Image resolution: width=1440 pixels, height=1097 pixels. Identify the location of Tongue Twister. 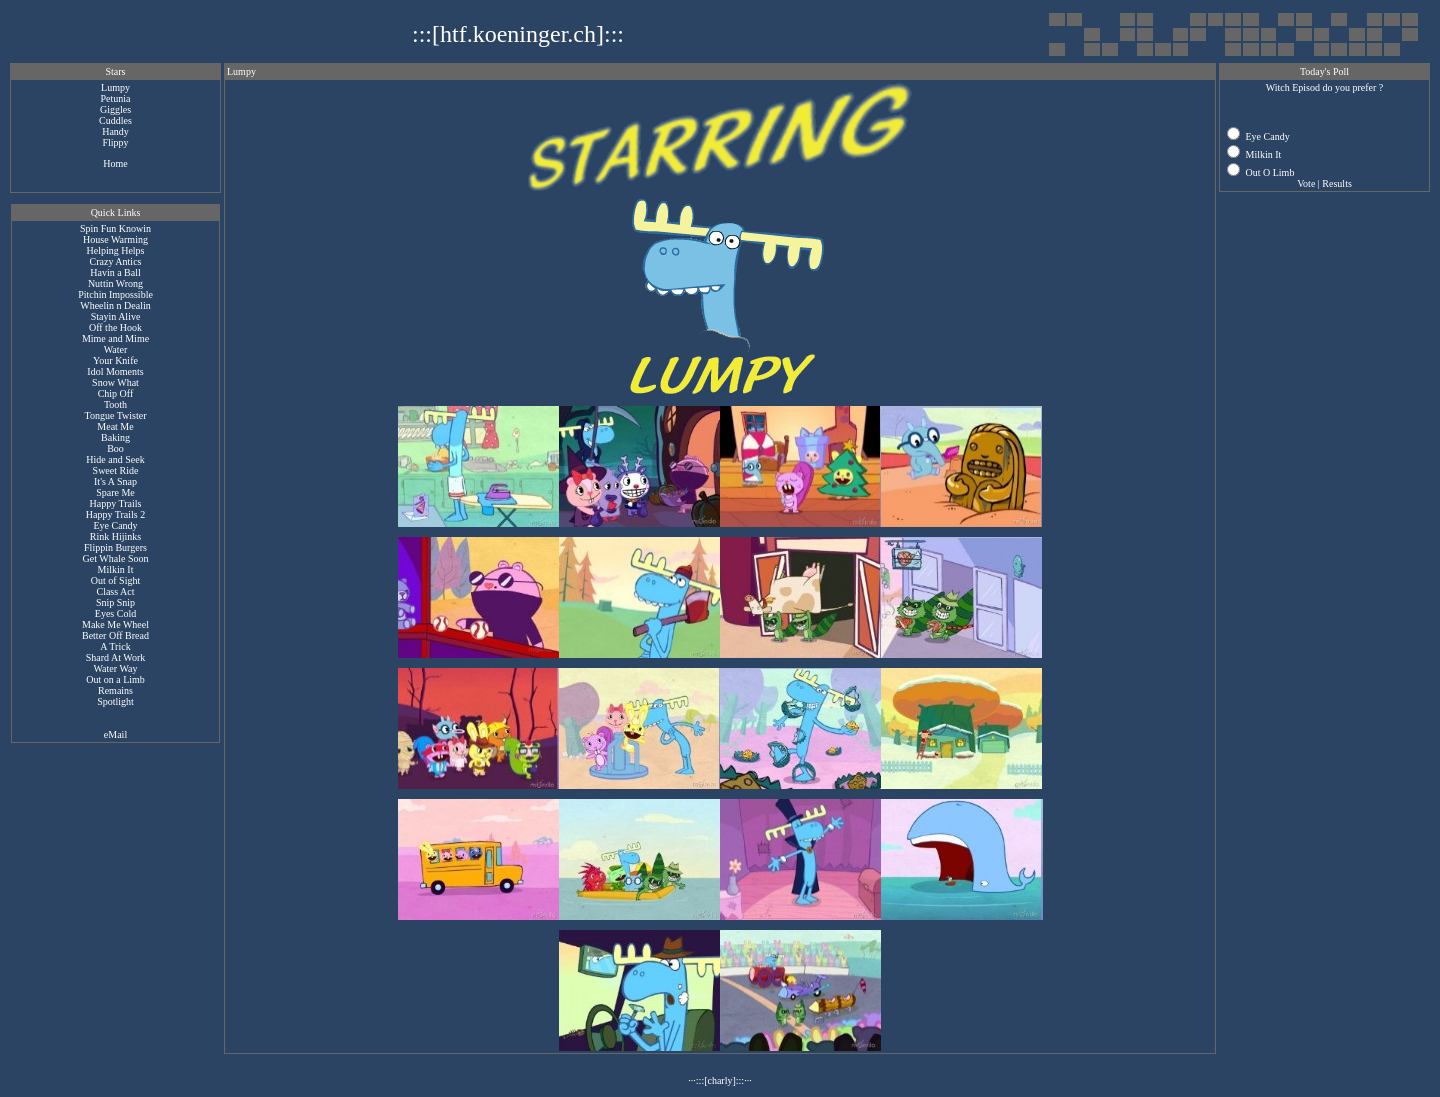
(115, 415).